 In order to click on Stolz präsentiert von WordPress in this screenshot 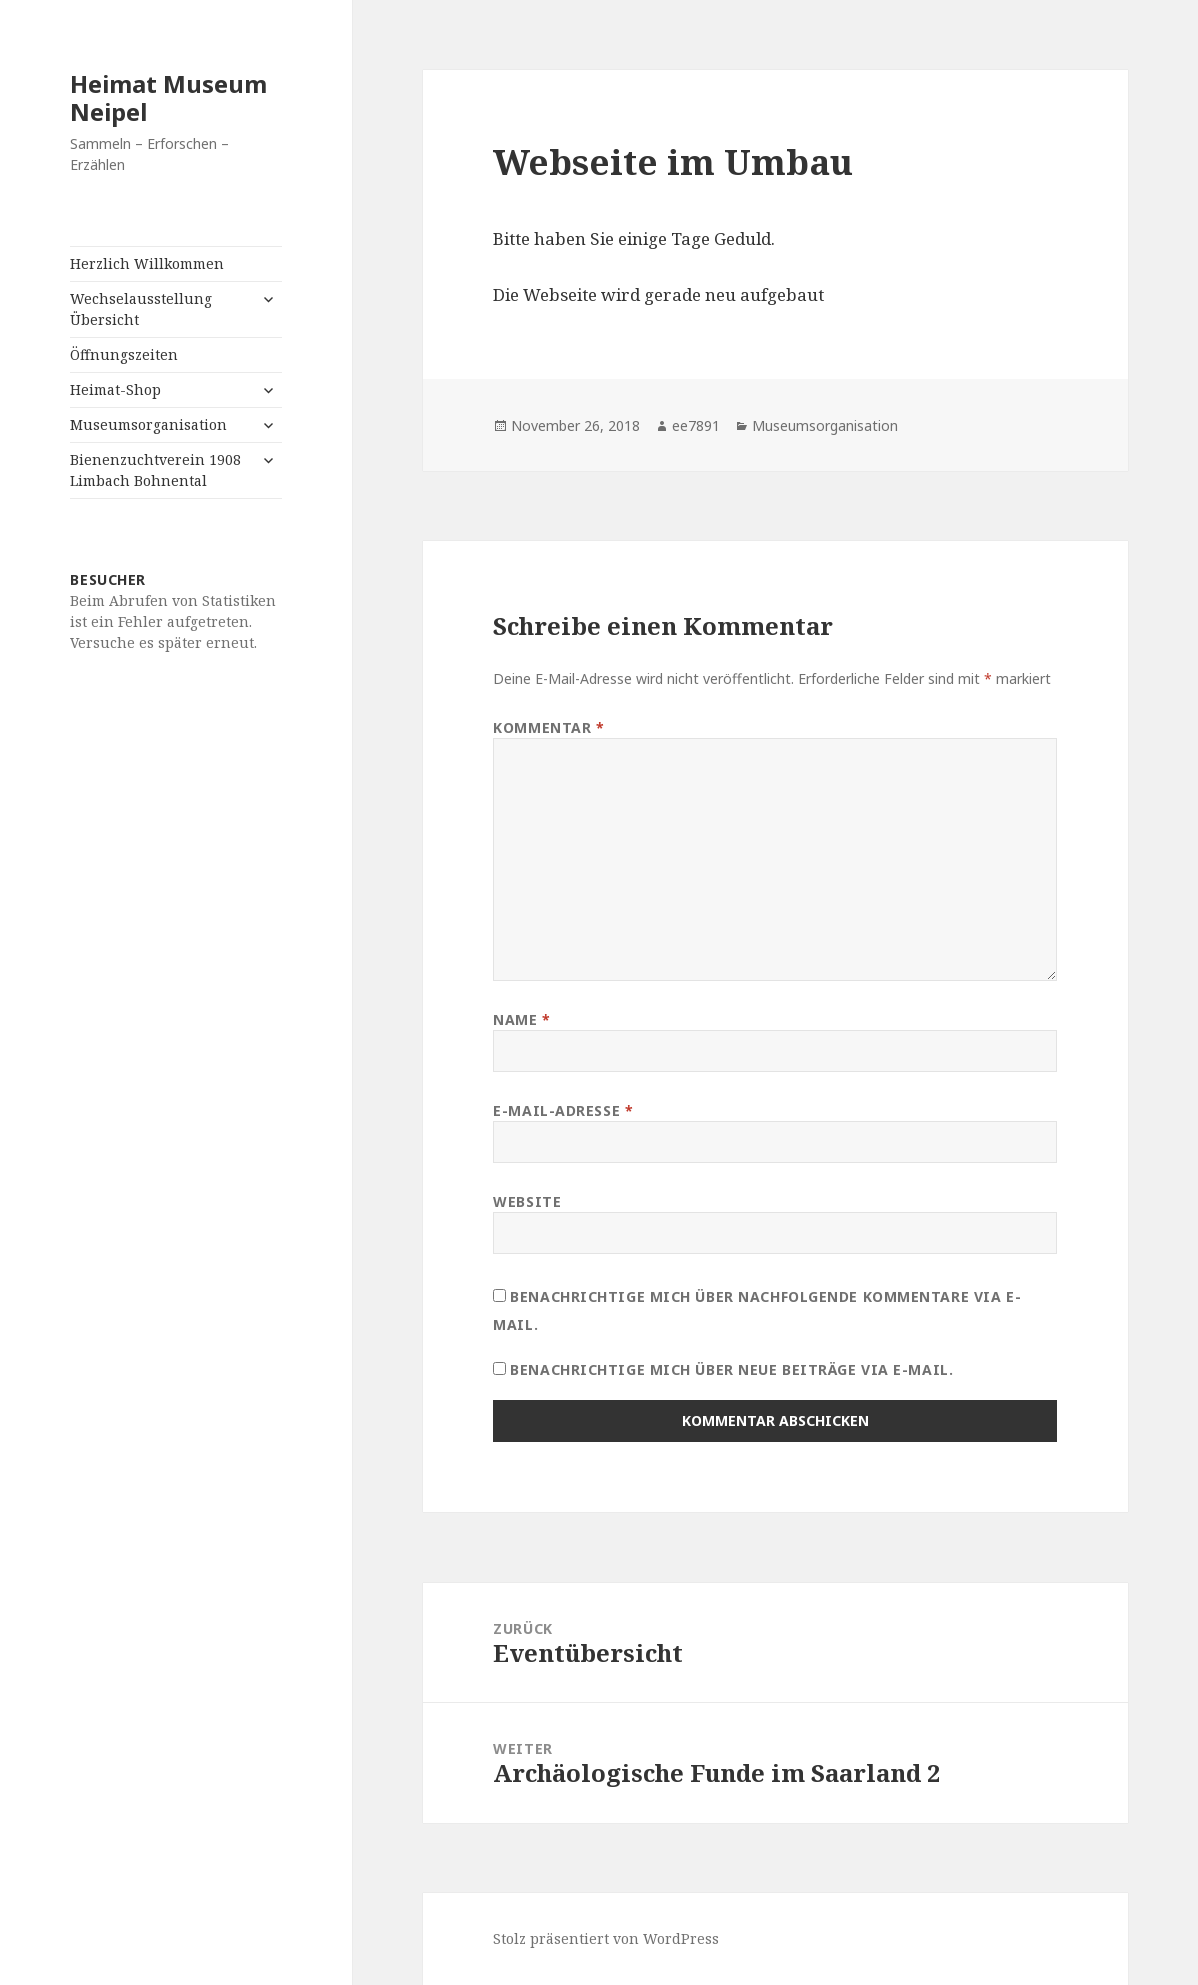, I will do `click(606, 1938)`.